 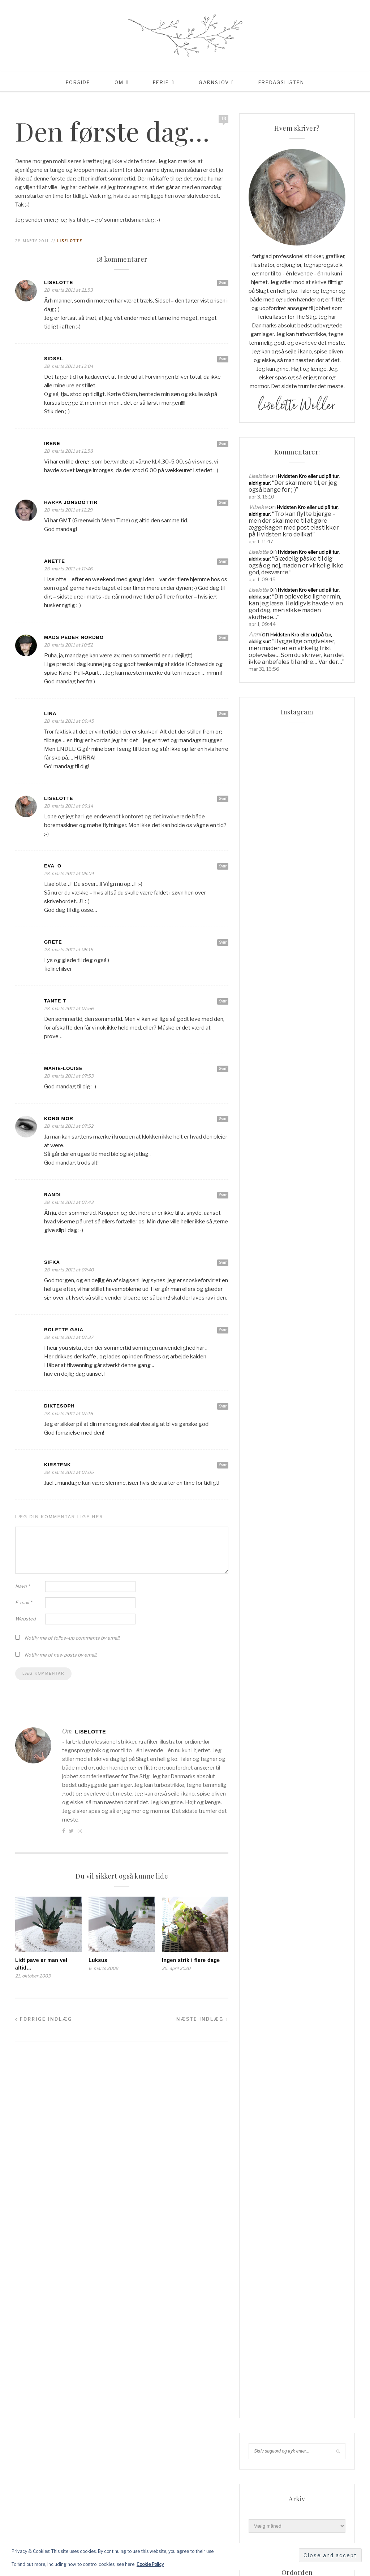 I want to click on Diktesoph, so click(x=59, y=1406).